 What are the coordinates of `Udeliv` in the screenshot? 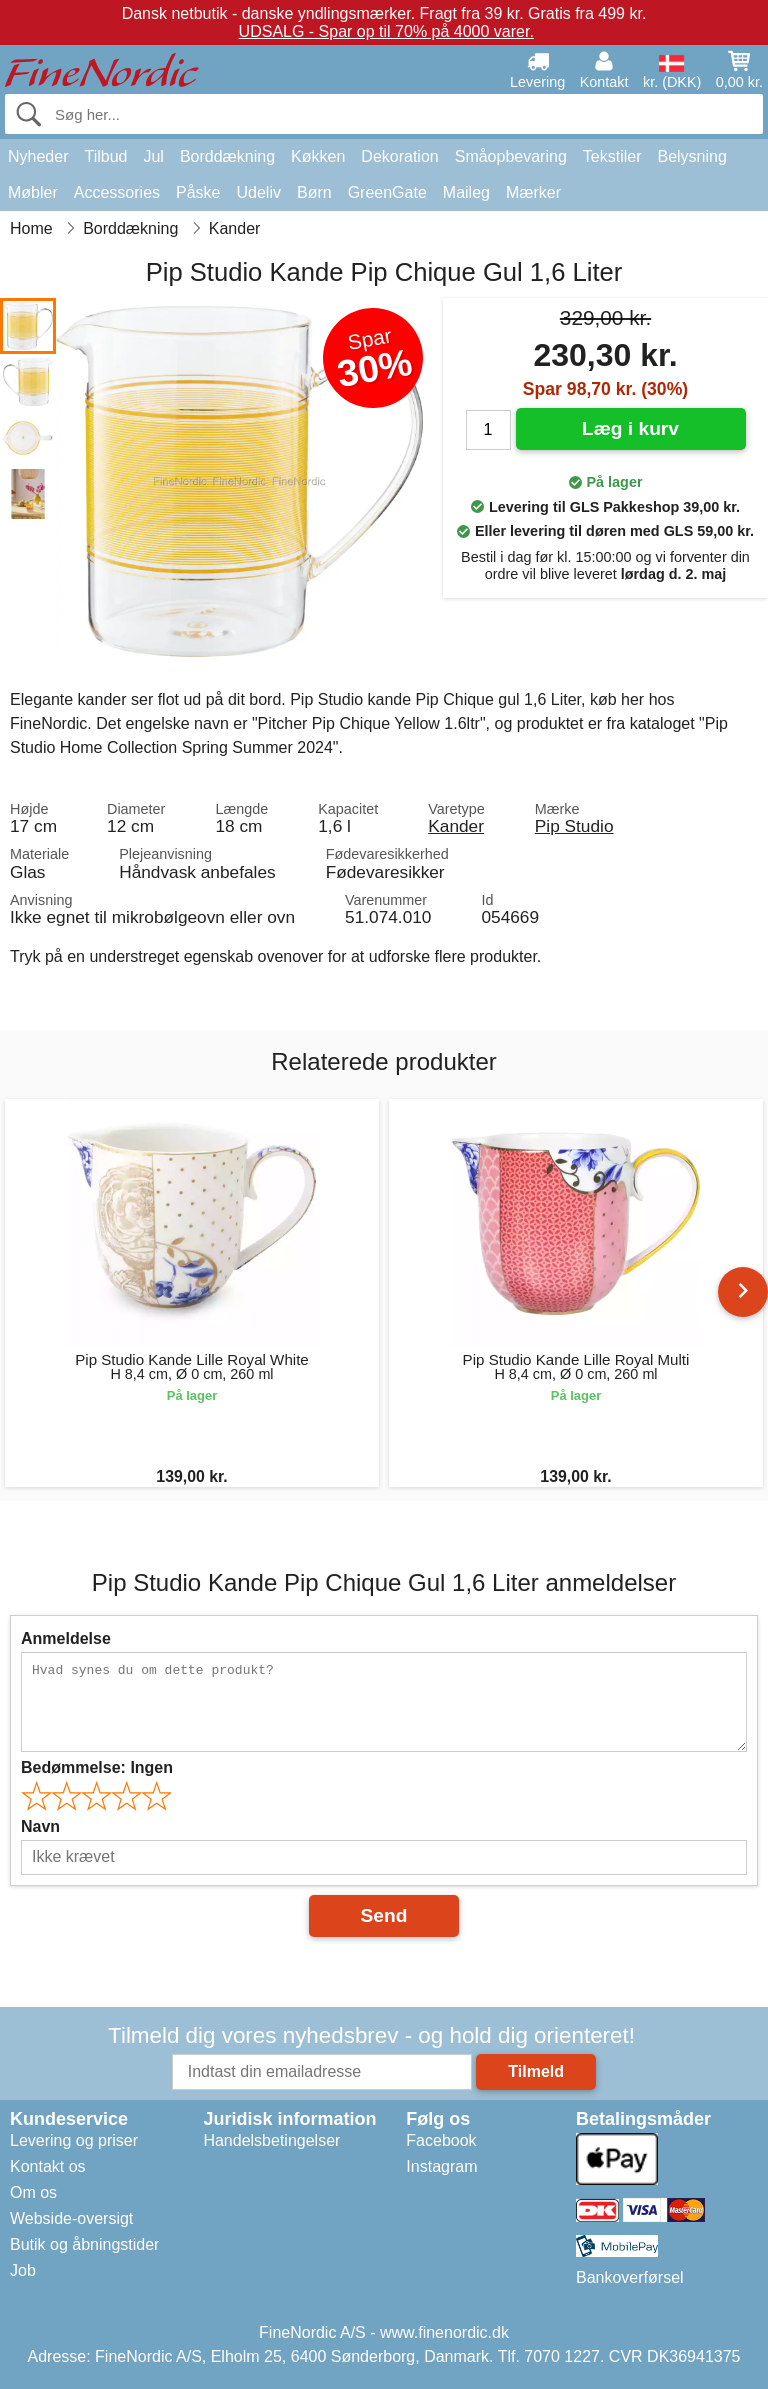 It's located at (259, 192).